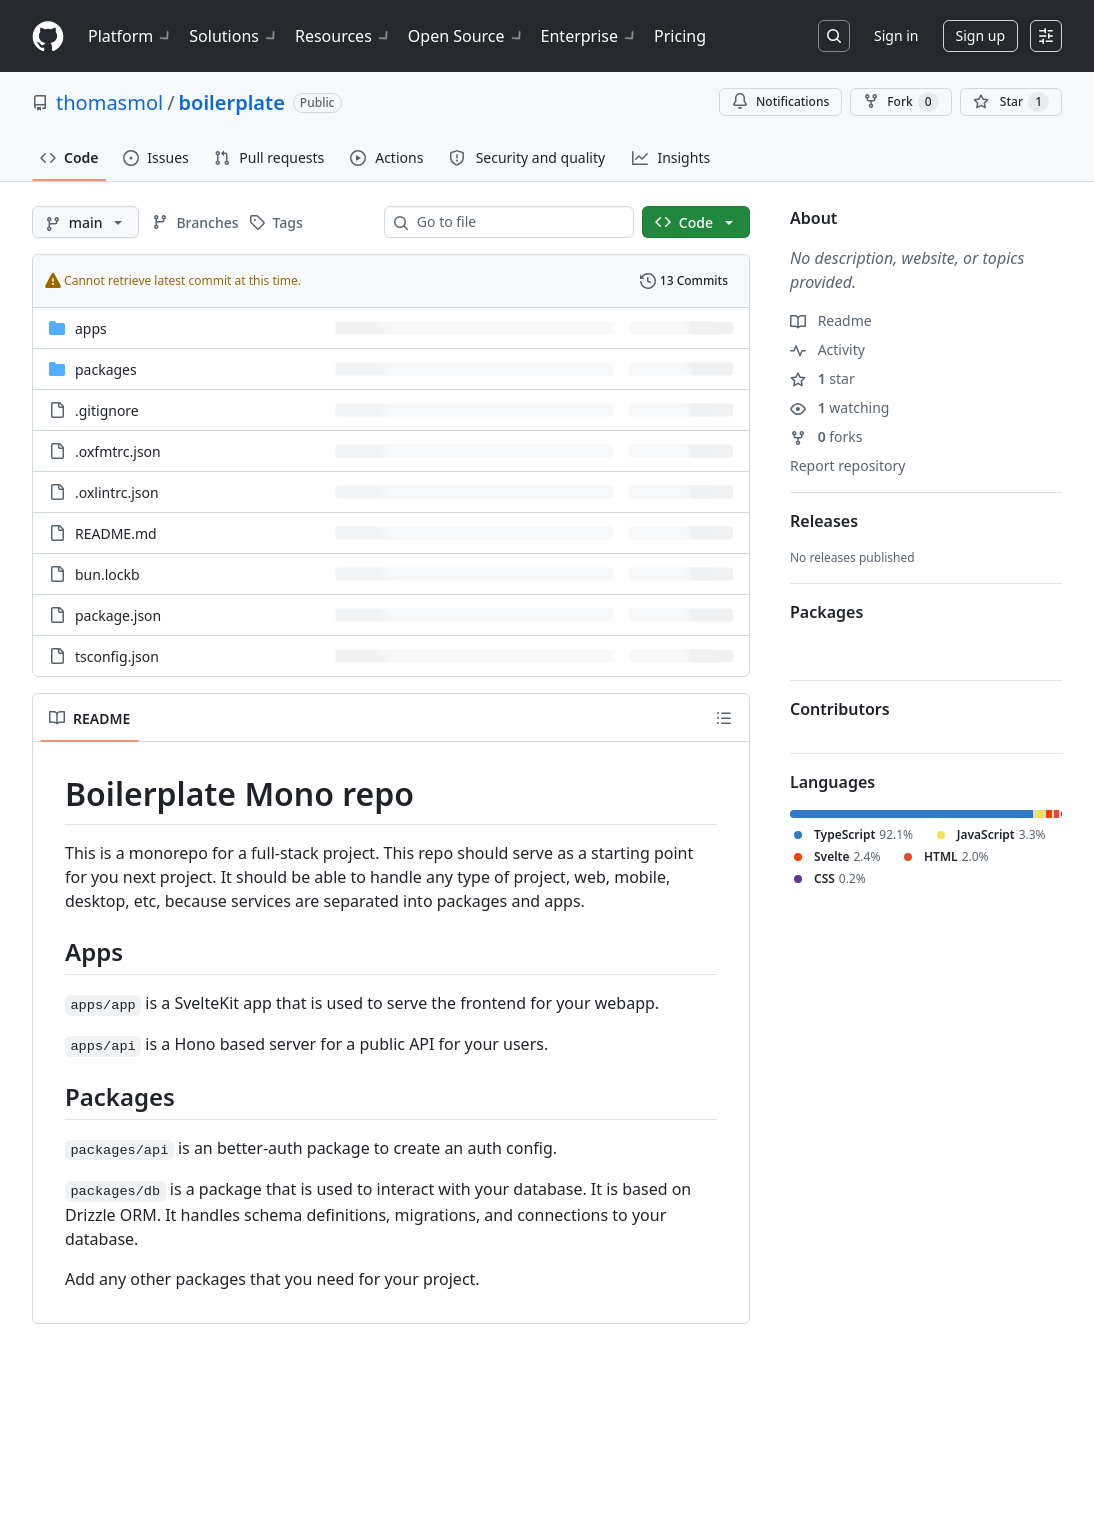  What do you see at coordinates (106, 369) in the screenshot?
I see `packages [packages, (Directory)]` at bounding box center [106, 369].